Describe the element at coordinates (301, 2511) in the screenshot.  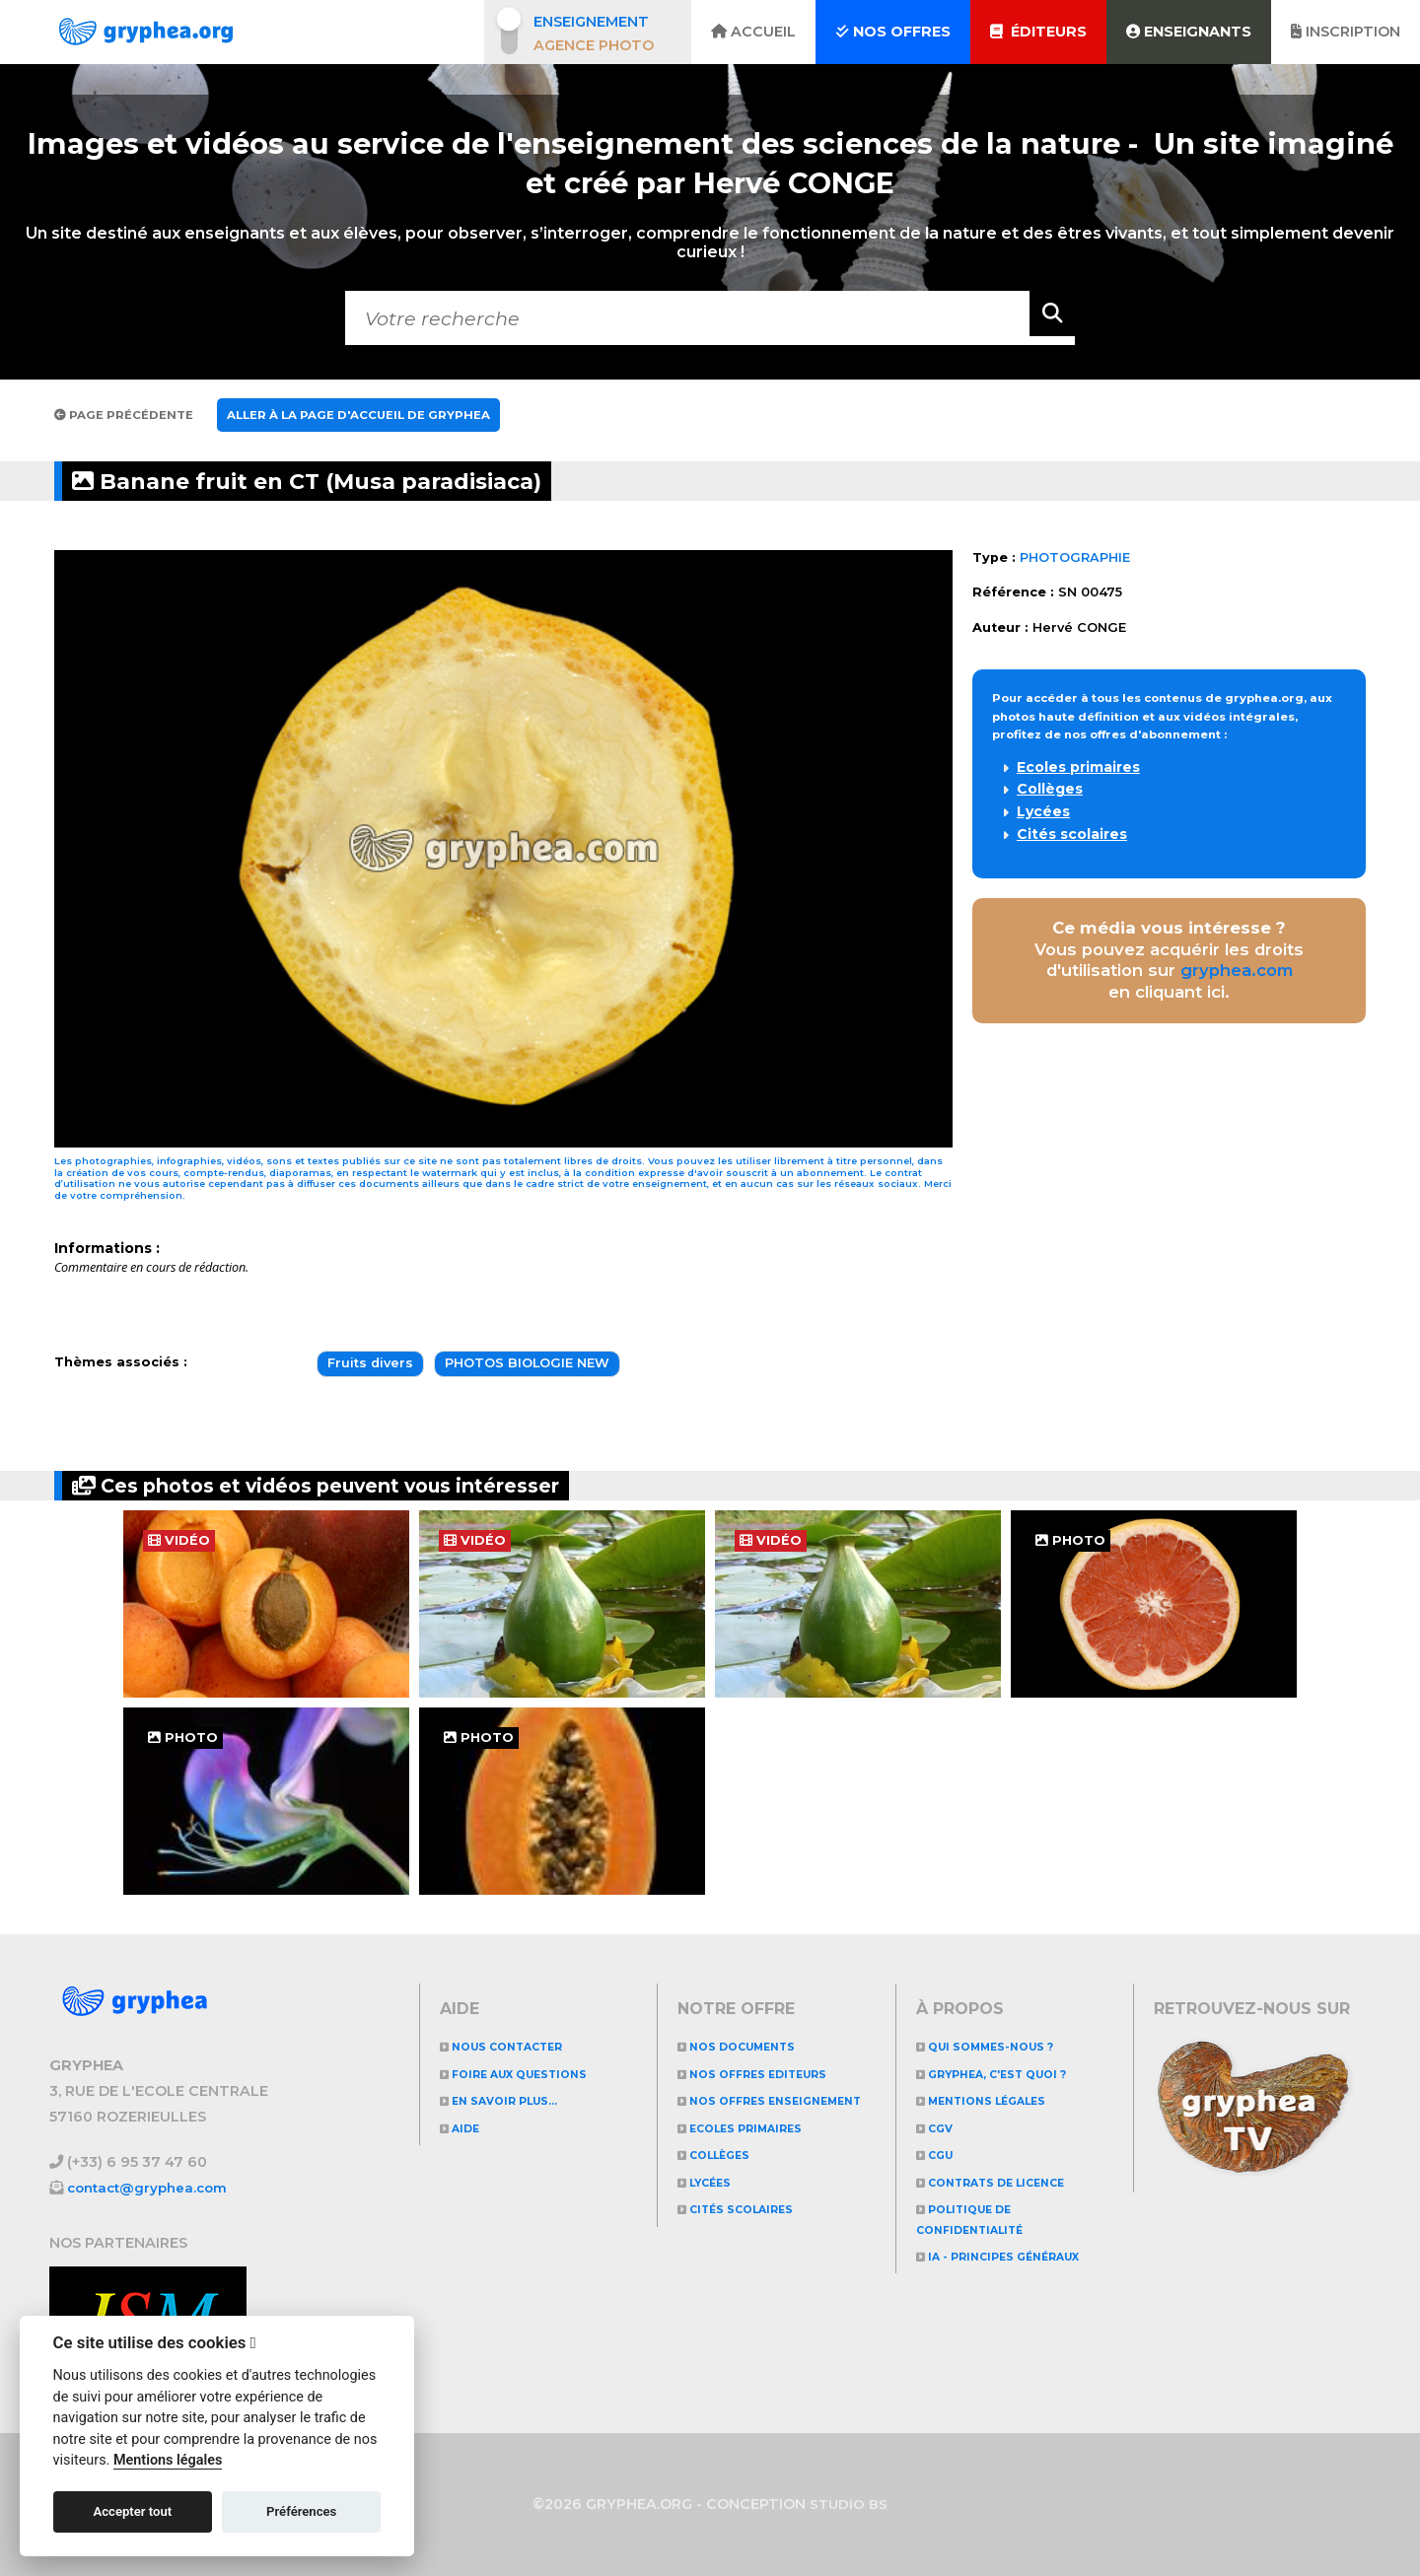
I see `Préférences` at that location.